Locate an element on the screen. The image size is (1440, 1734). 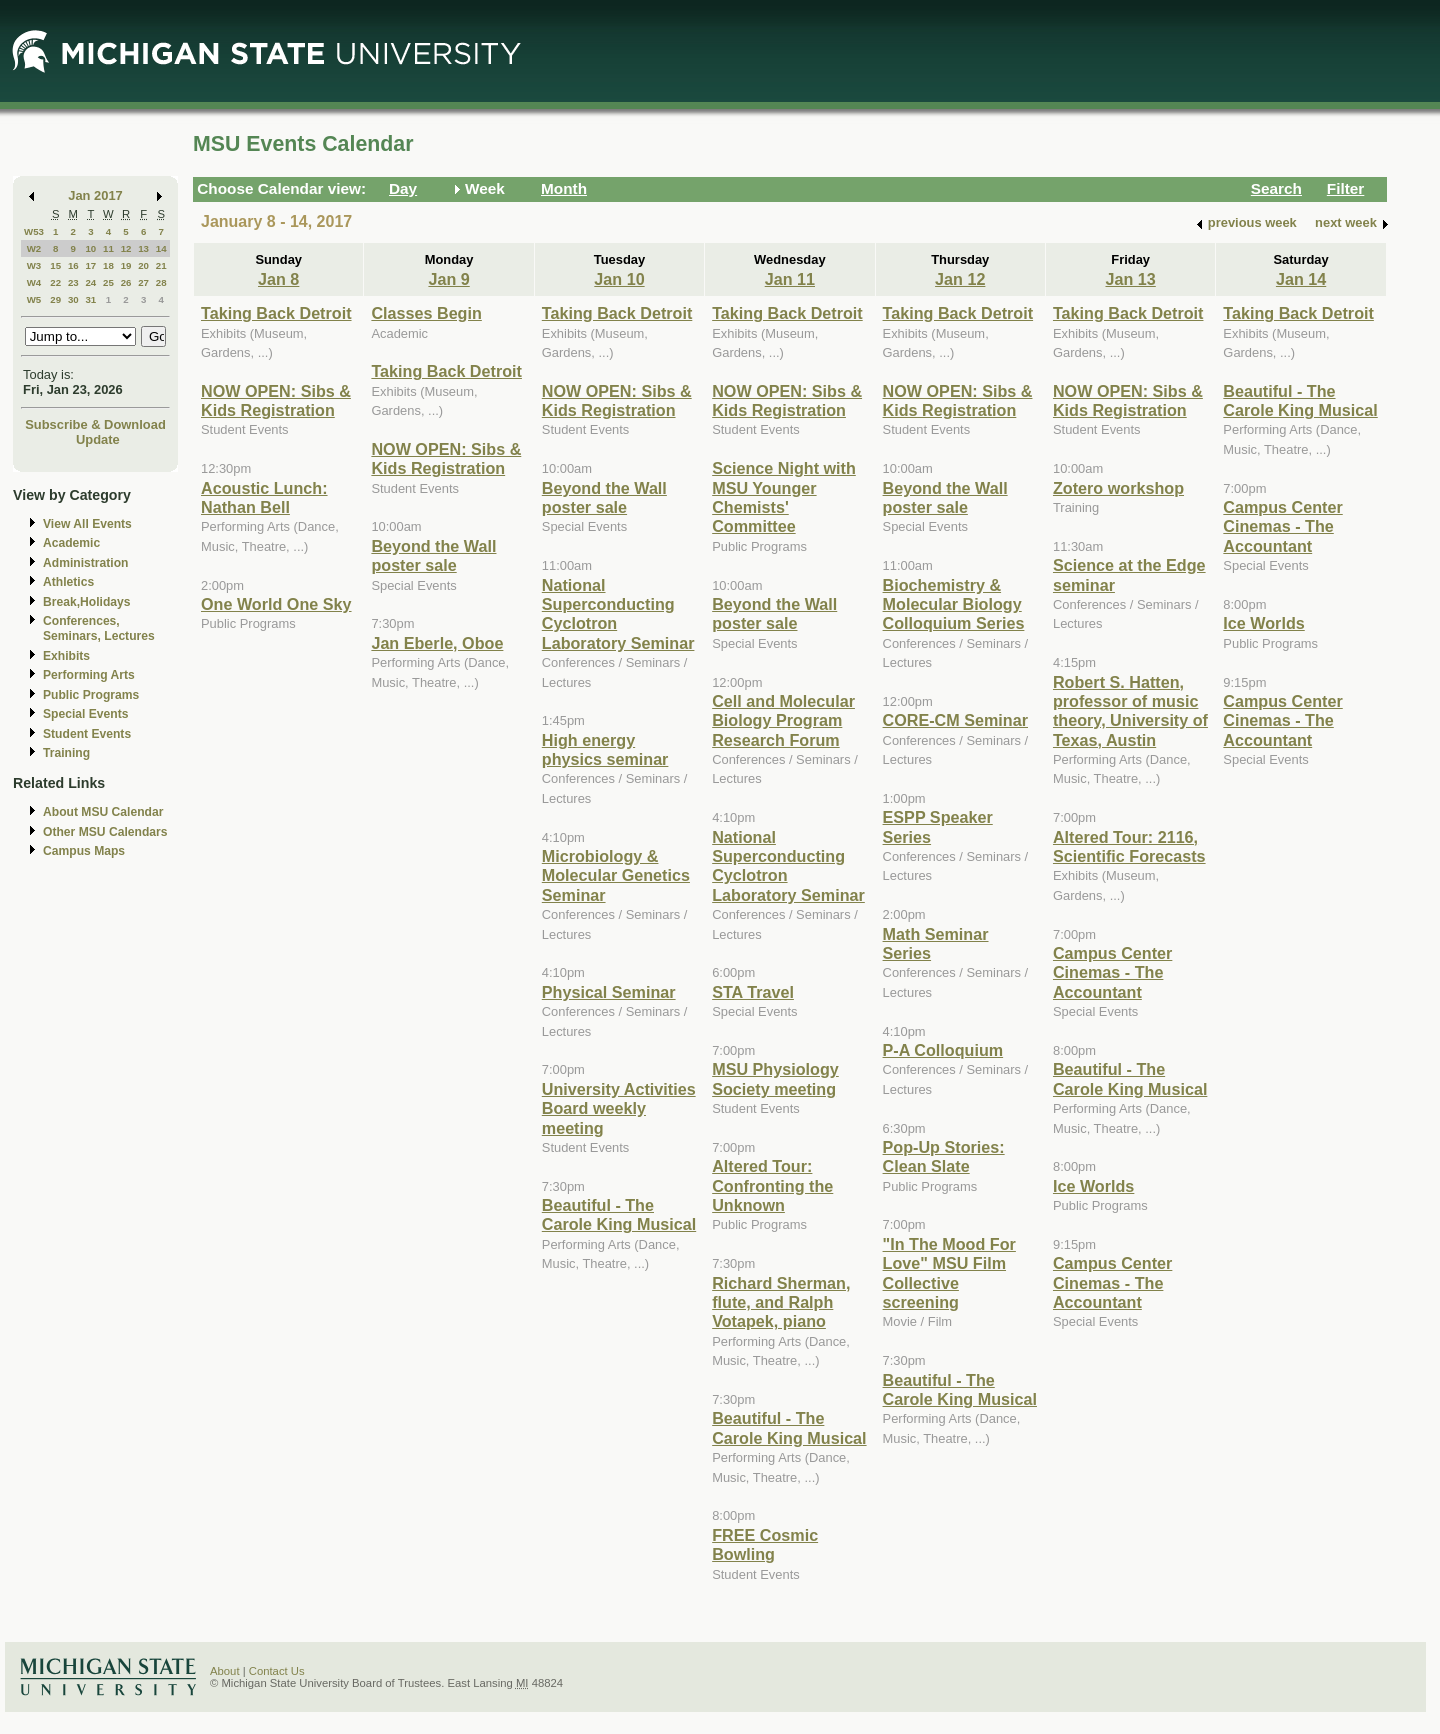
23 is located at coordinates (73, 282).